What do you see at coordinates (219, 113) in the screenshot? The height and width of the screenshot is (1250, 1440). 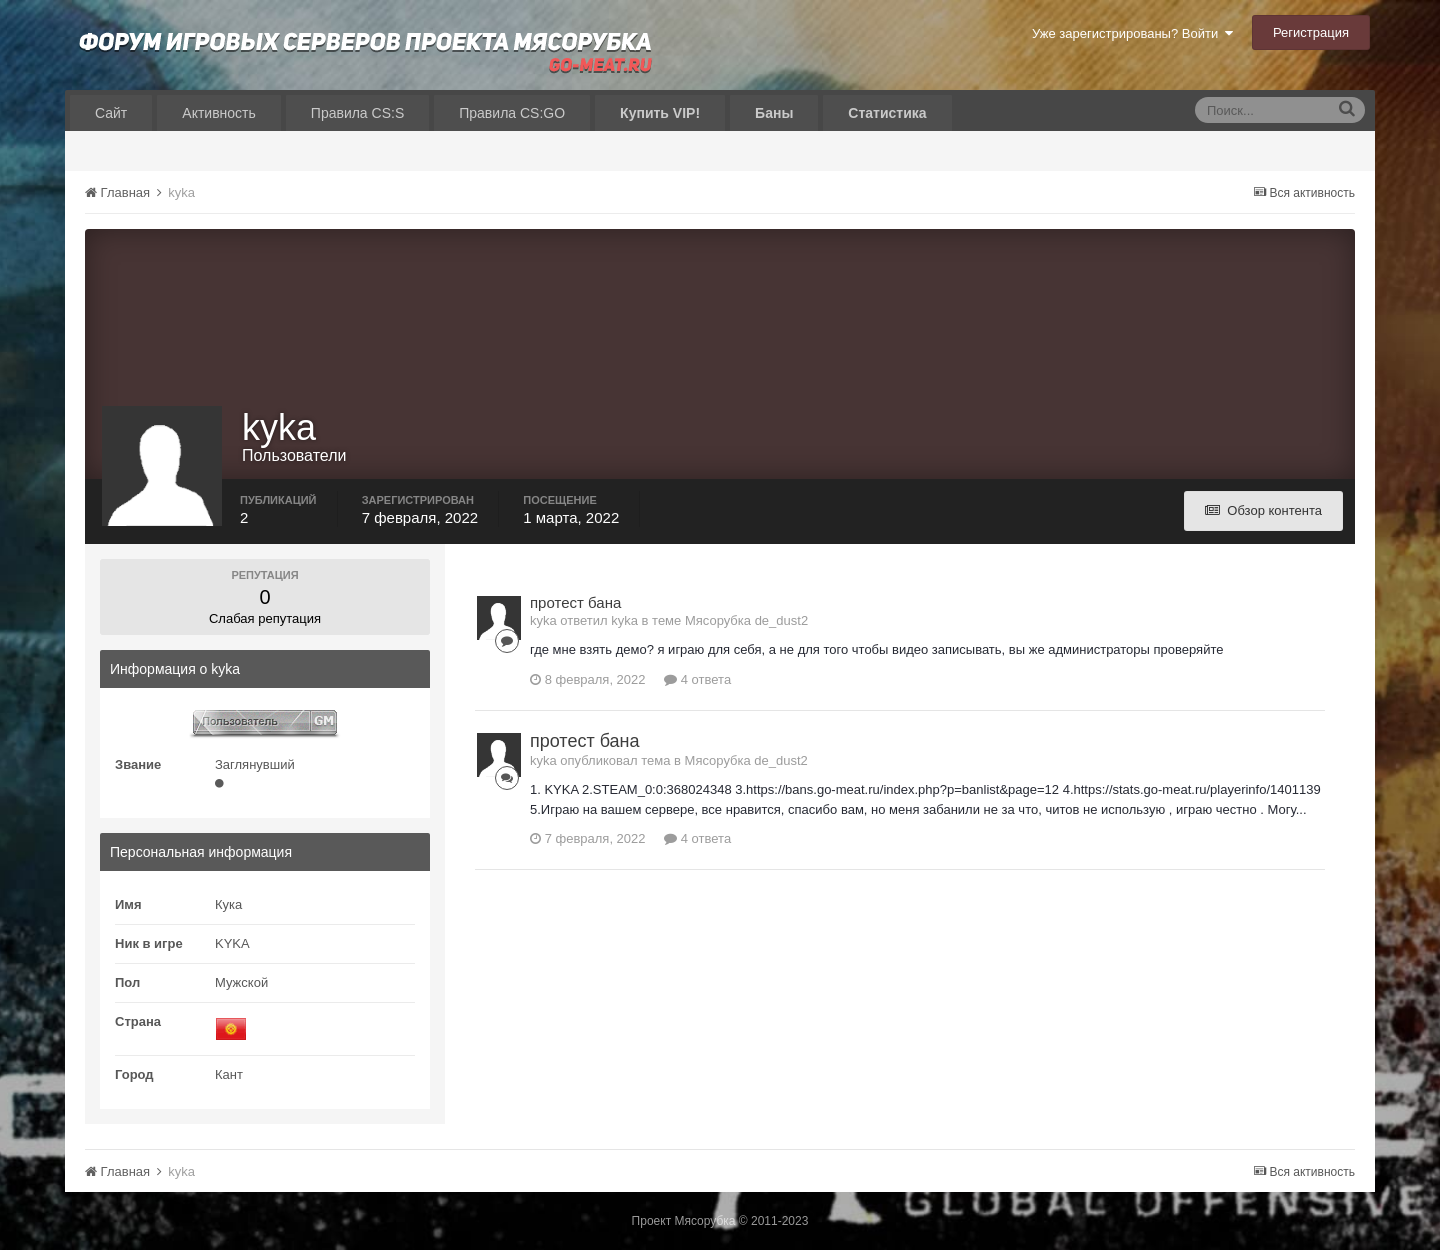 I see `Активность` at bounding box center [219, 113].